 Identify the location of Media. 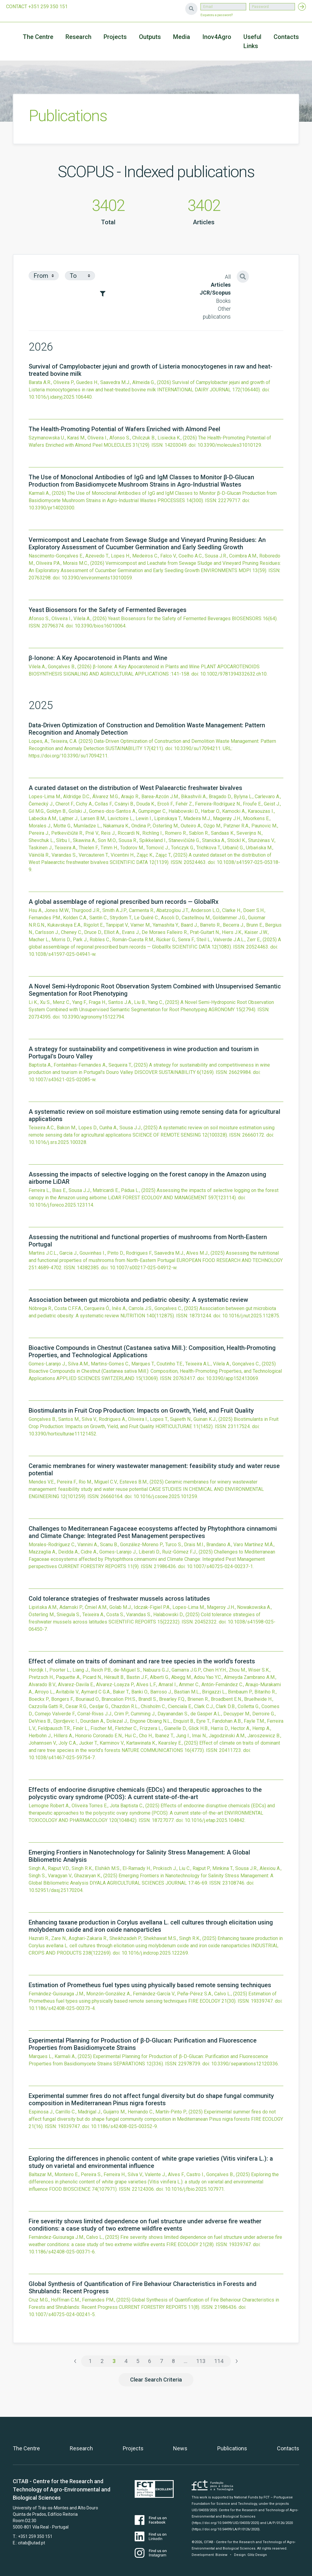
(181, 36).